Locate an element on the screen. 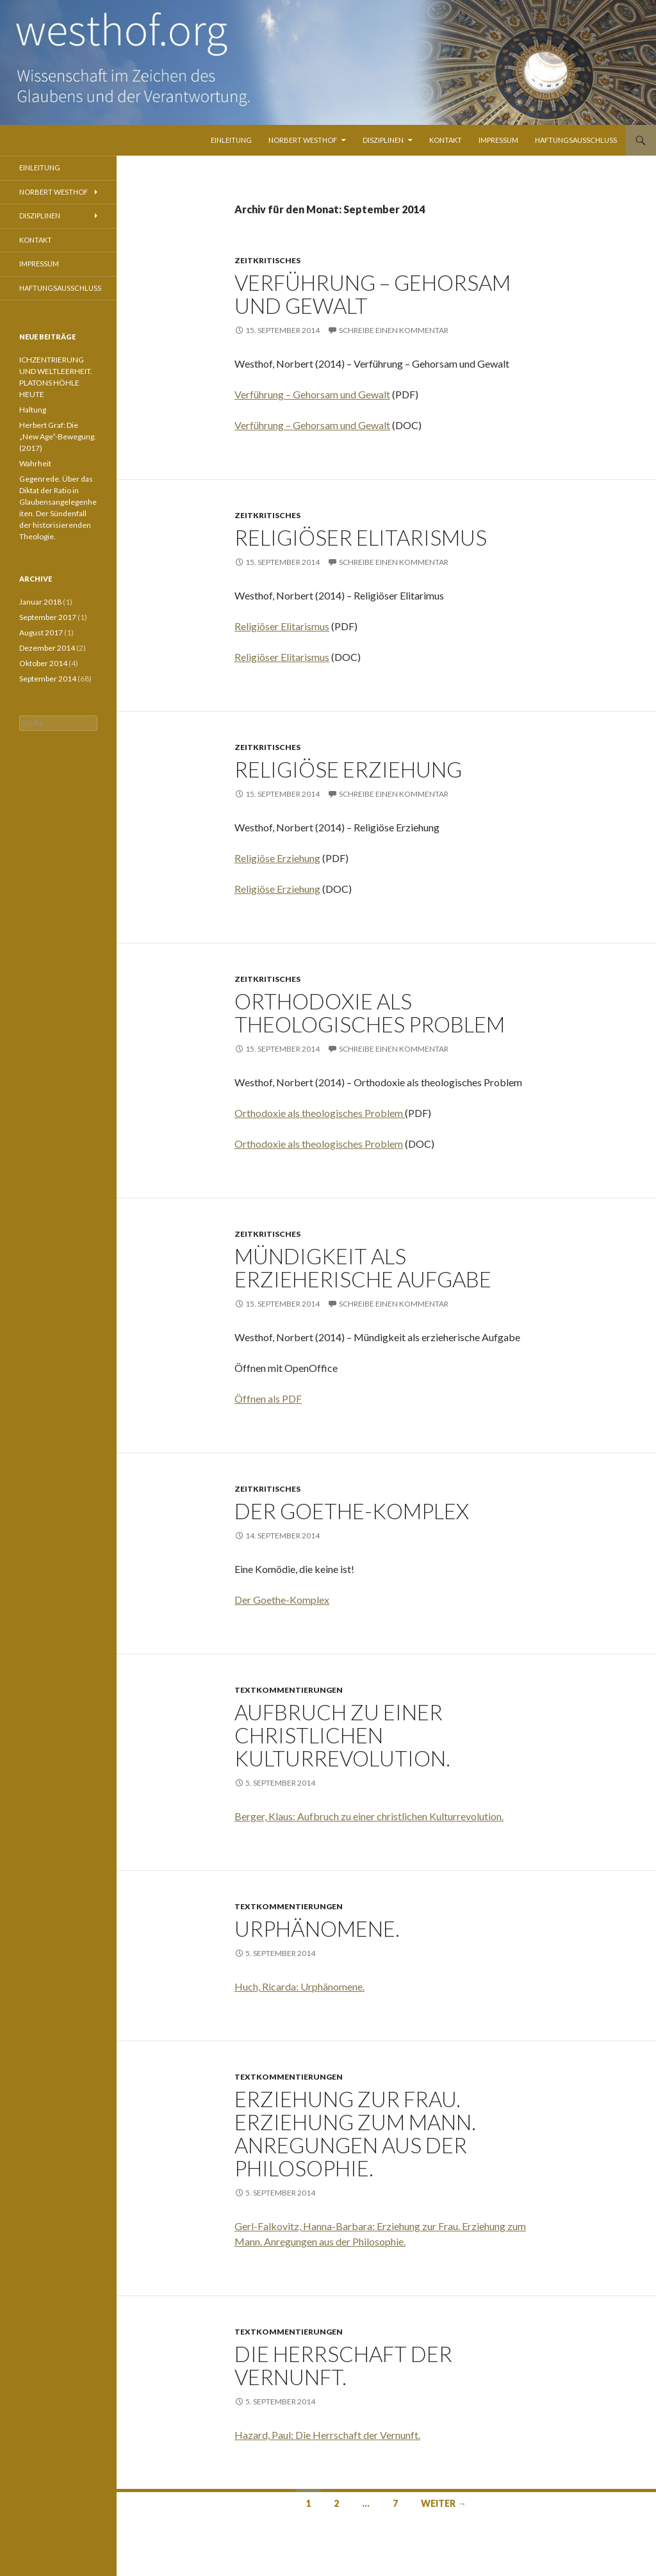  Verführung – Gehorsam und Gewalt is located at coordinates (372, 294).